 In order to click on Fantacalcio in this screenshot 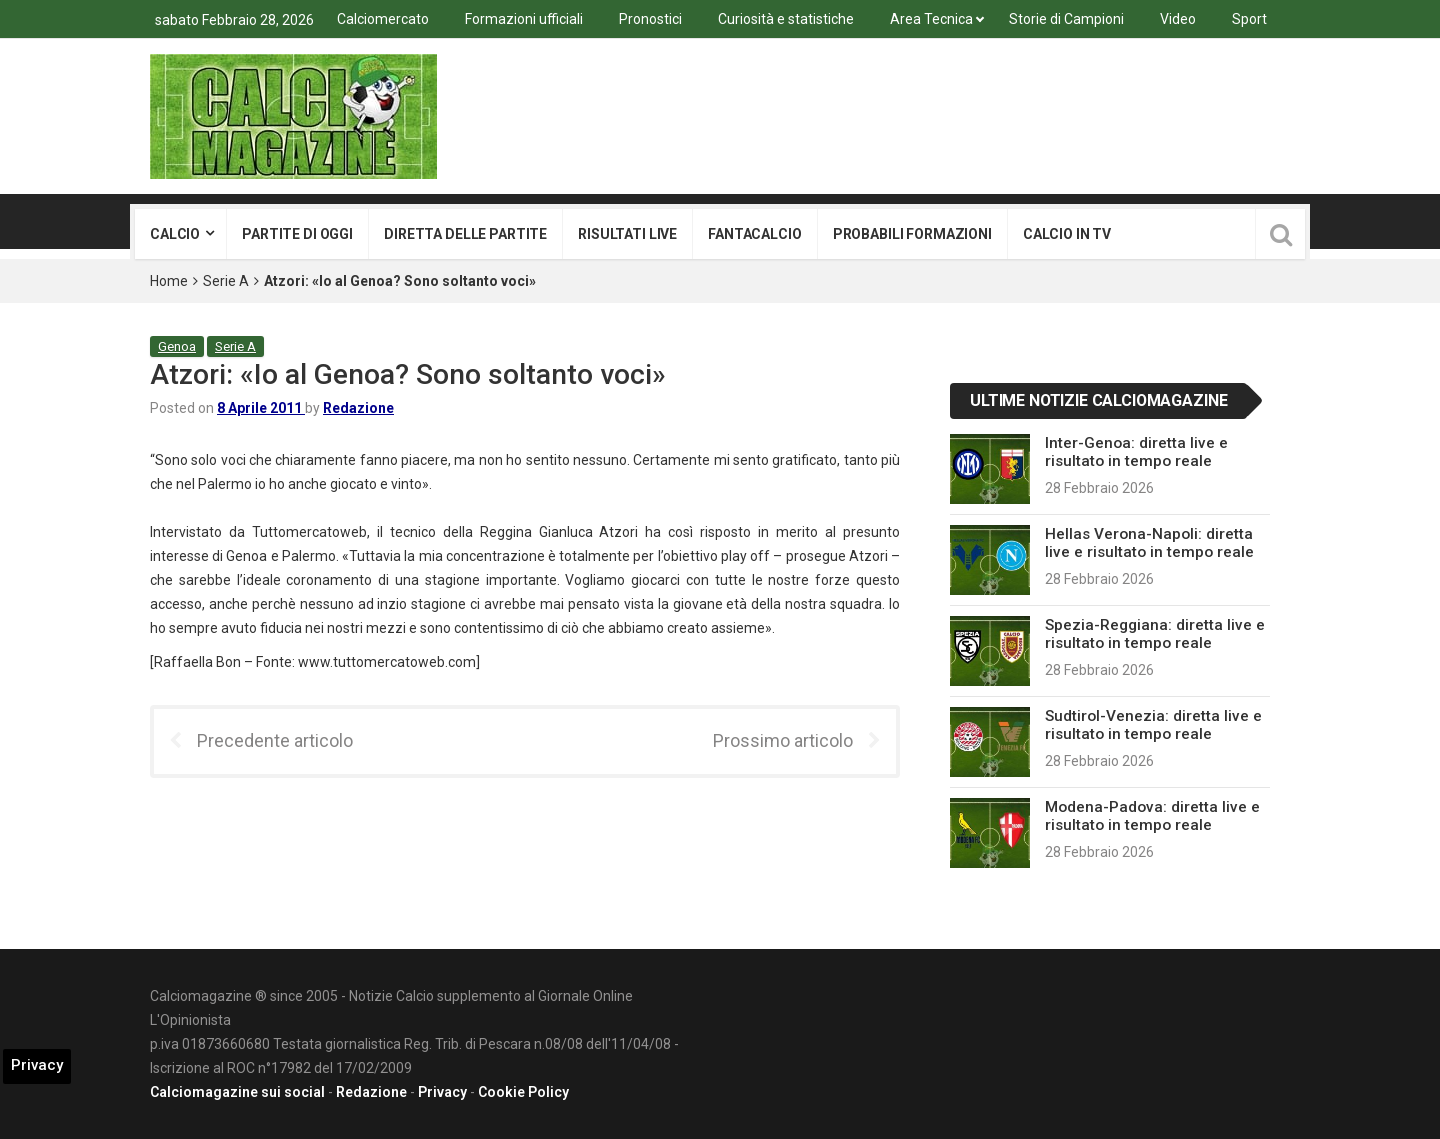, I will do `click(754, 234)`.